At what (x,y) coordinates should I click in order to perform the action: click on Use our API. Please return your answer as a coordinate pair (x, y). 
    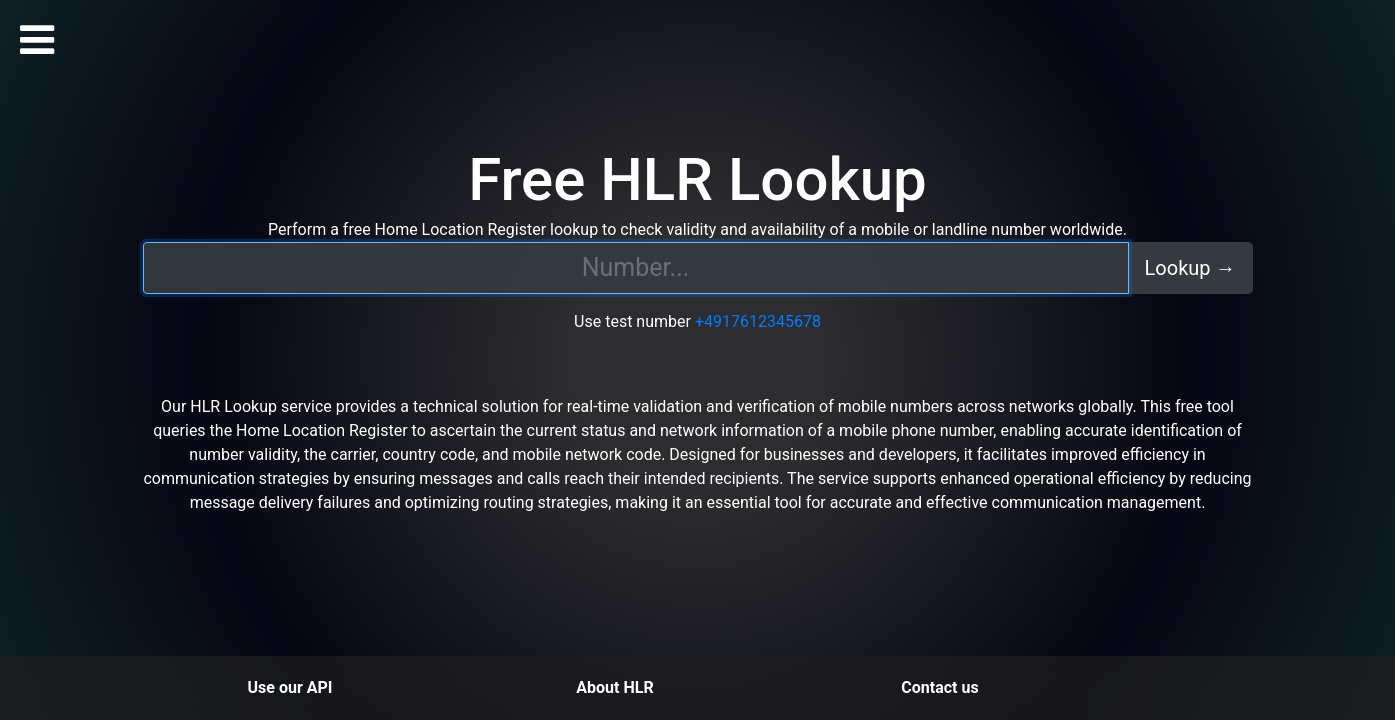
    Looking at the image, I should click on (290, 687).